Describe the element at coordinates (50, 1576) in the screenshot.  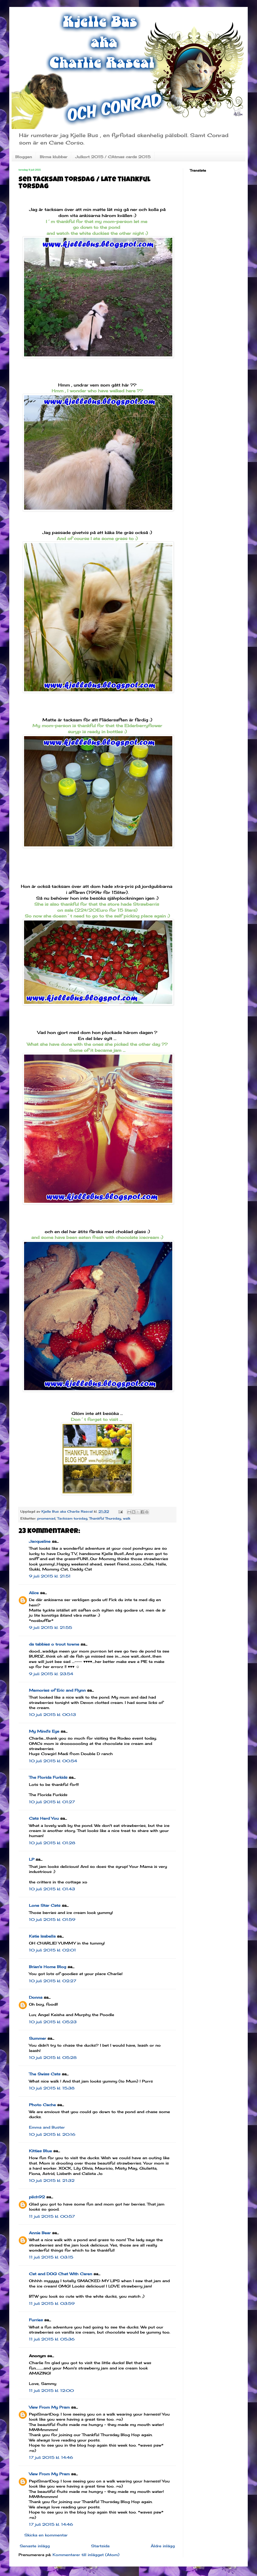
I see `9 juli 2015 kl. 21:51` at that location.